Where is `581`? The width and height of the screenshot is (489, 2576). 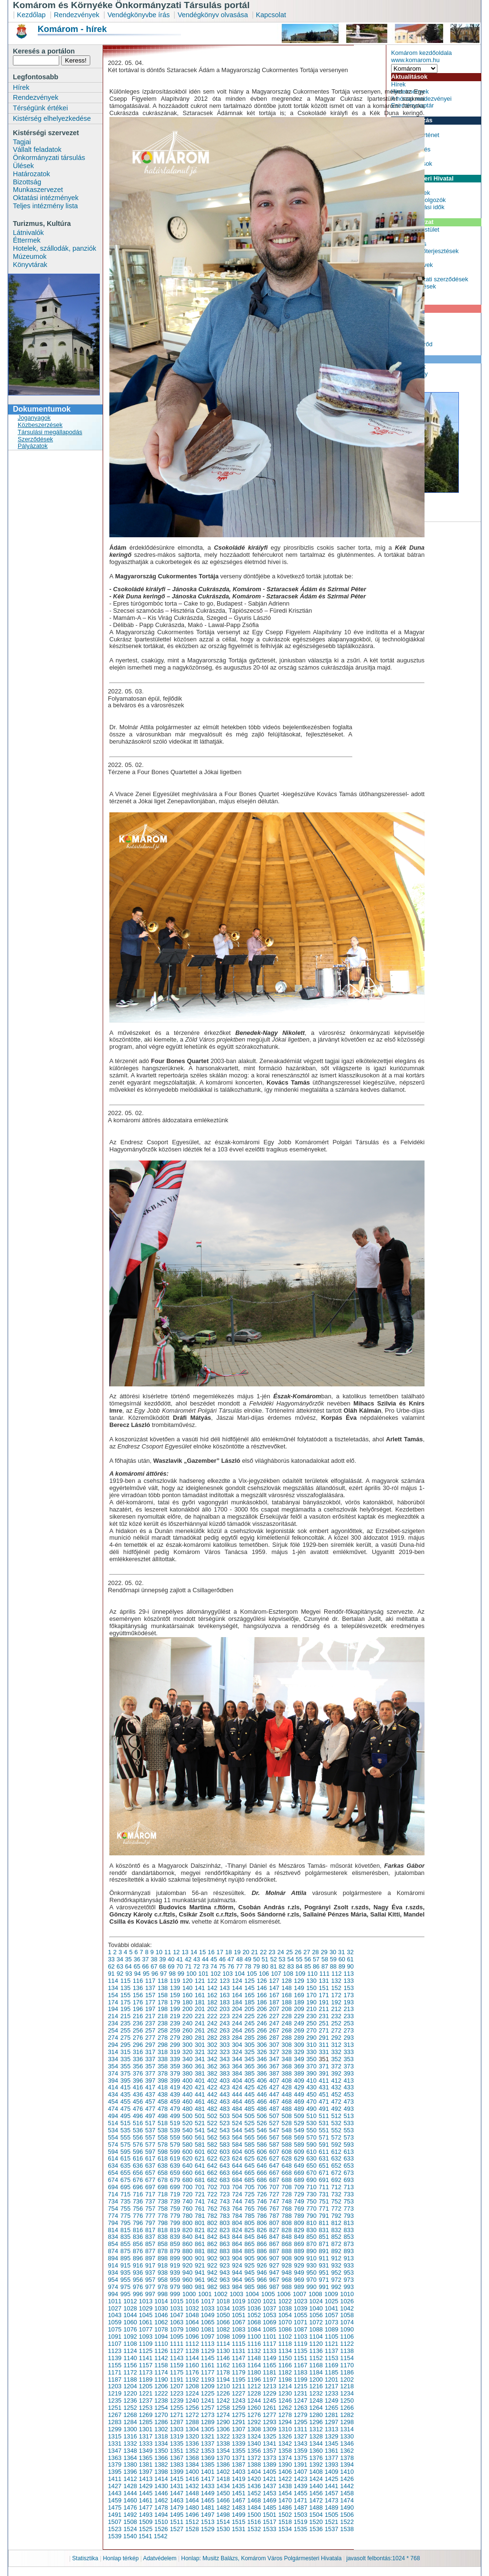 581 is located at coordinates (200, 2144).